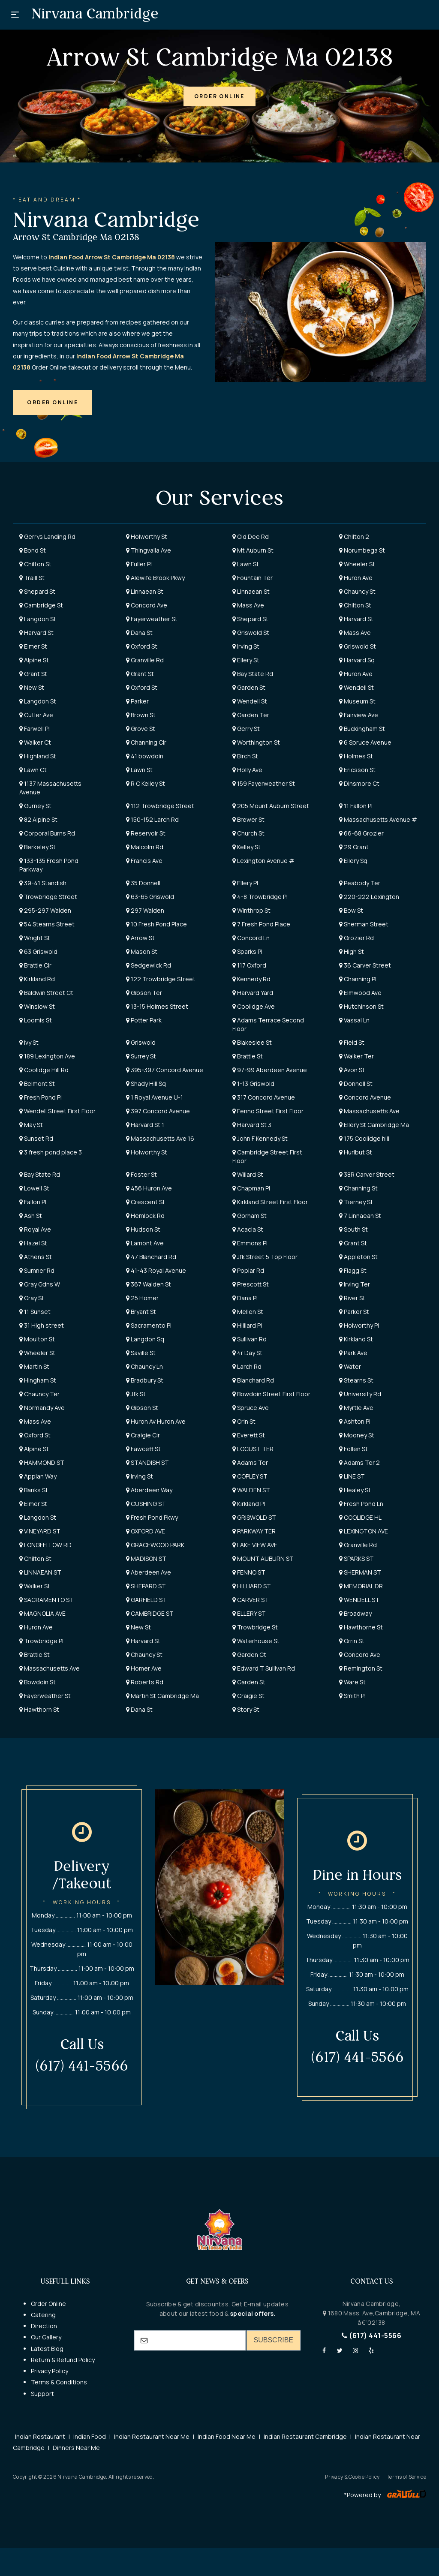 The width and height of the screenshot is (439, 2576). What do you see at coordinates (247, 1353) in the screenshot?
I see `4r Day St` at bounding box center [247, 1353].